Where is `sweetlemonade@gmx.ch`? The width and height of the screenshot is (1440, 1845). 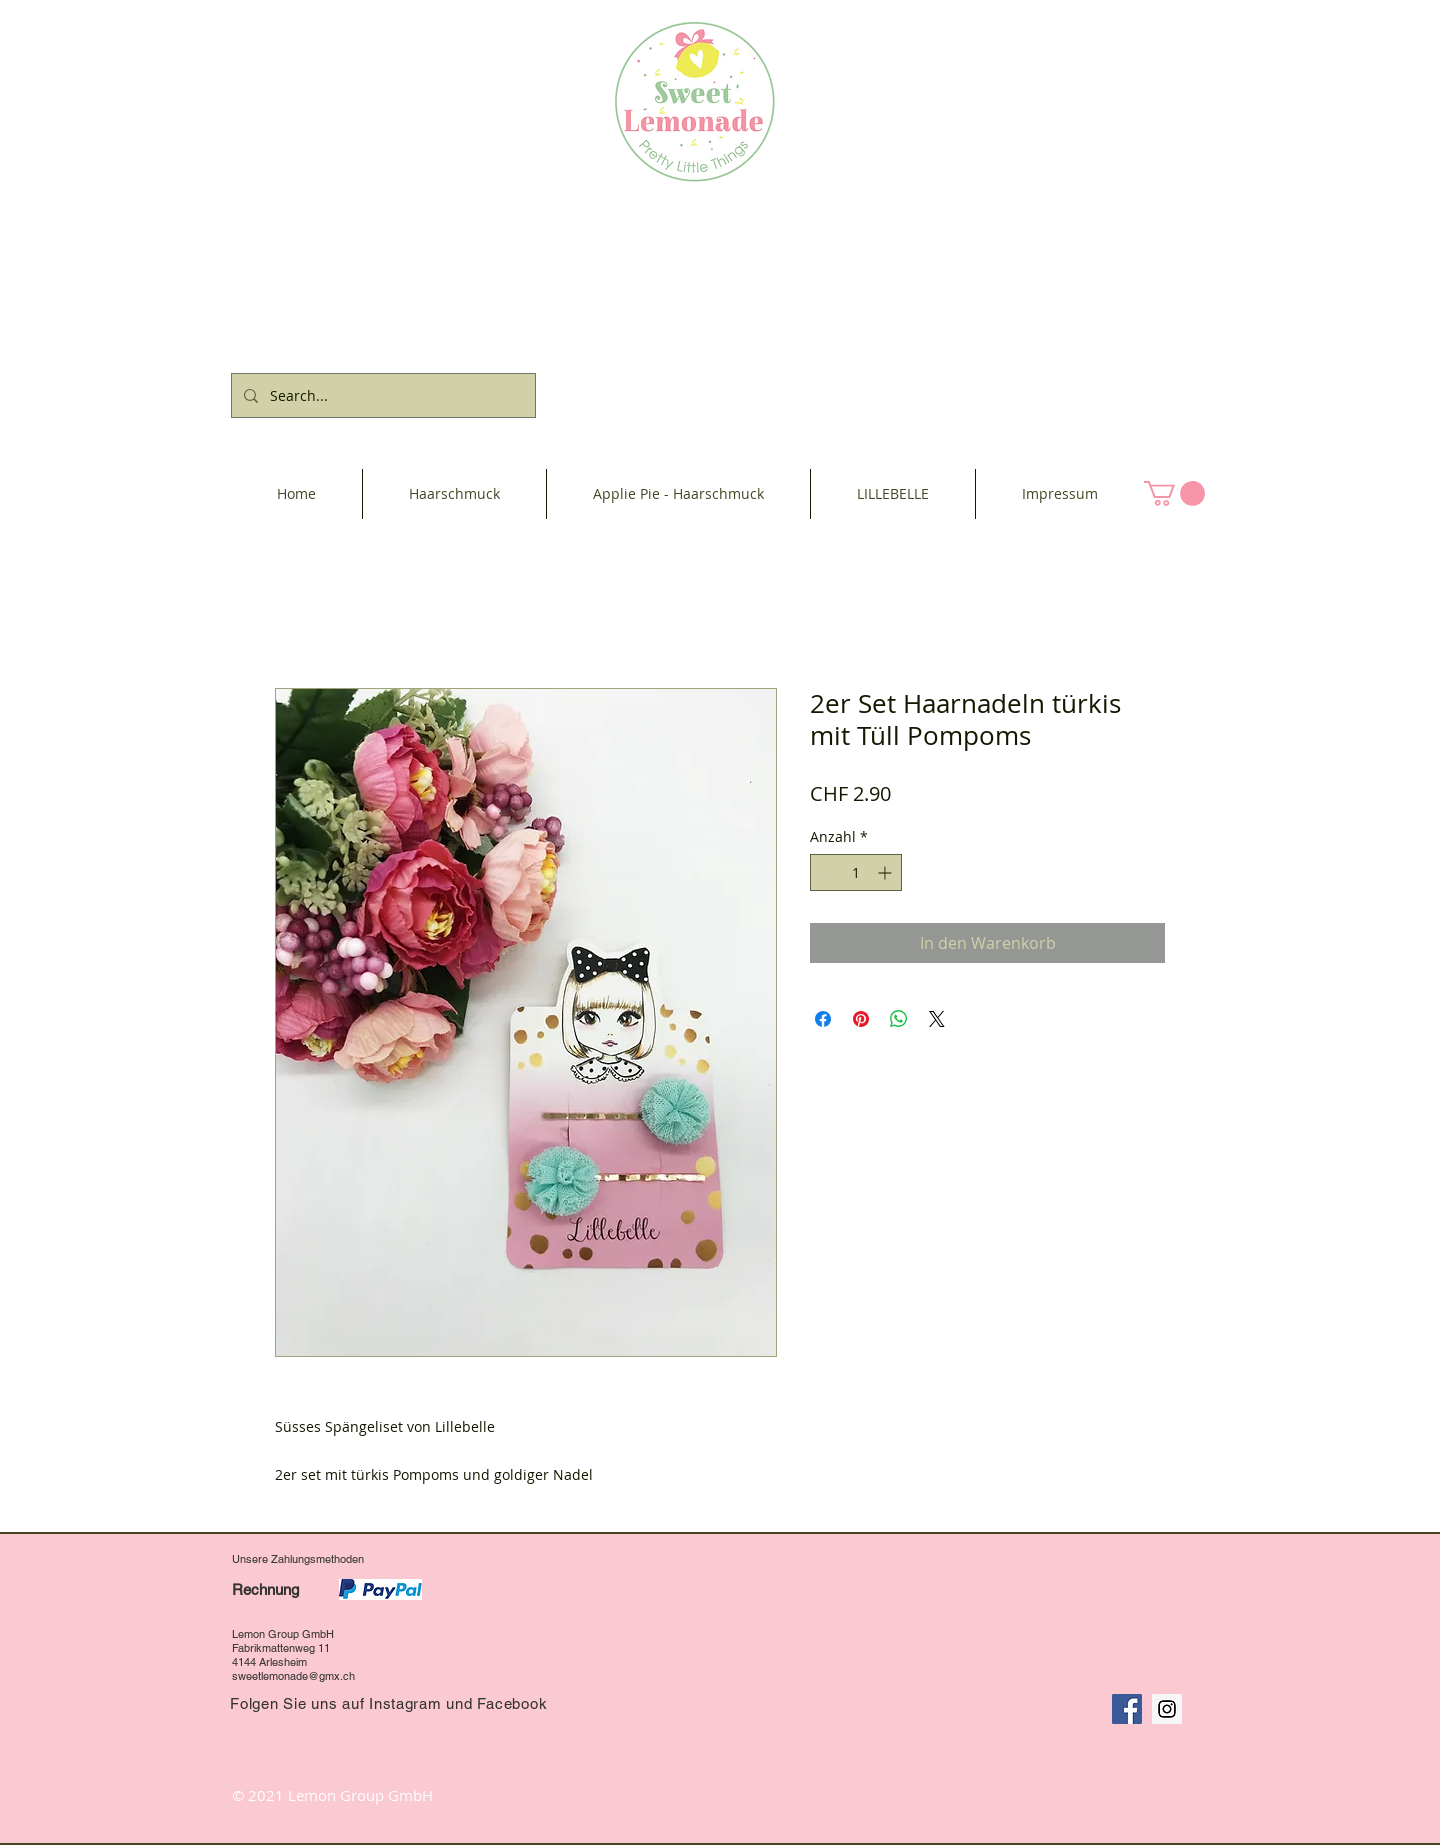 sweetlemonade@gmx.ch is located at coordinates (293, 1676).